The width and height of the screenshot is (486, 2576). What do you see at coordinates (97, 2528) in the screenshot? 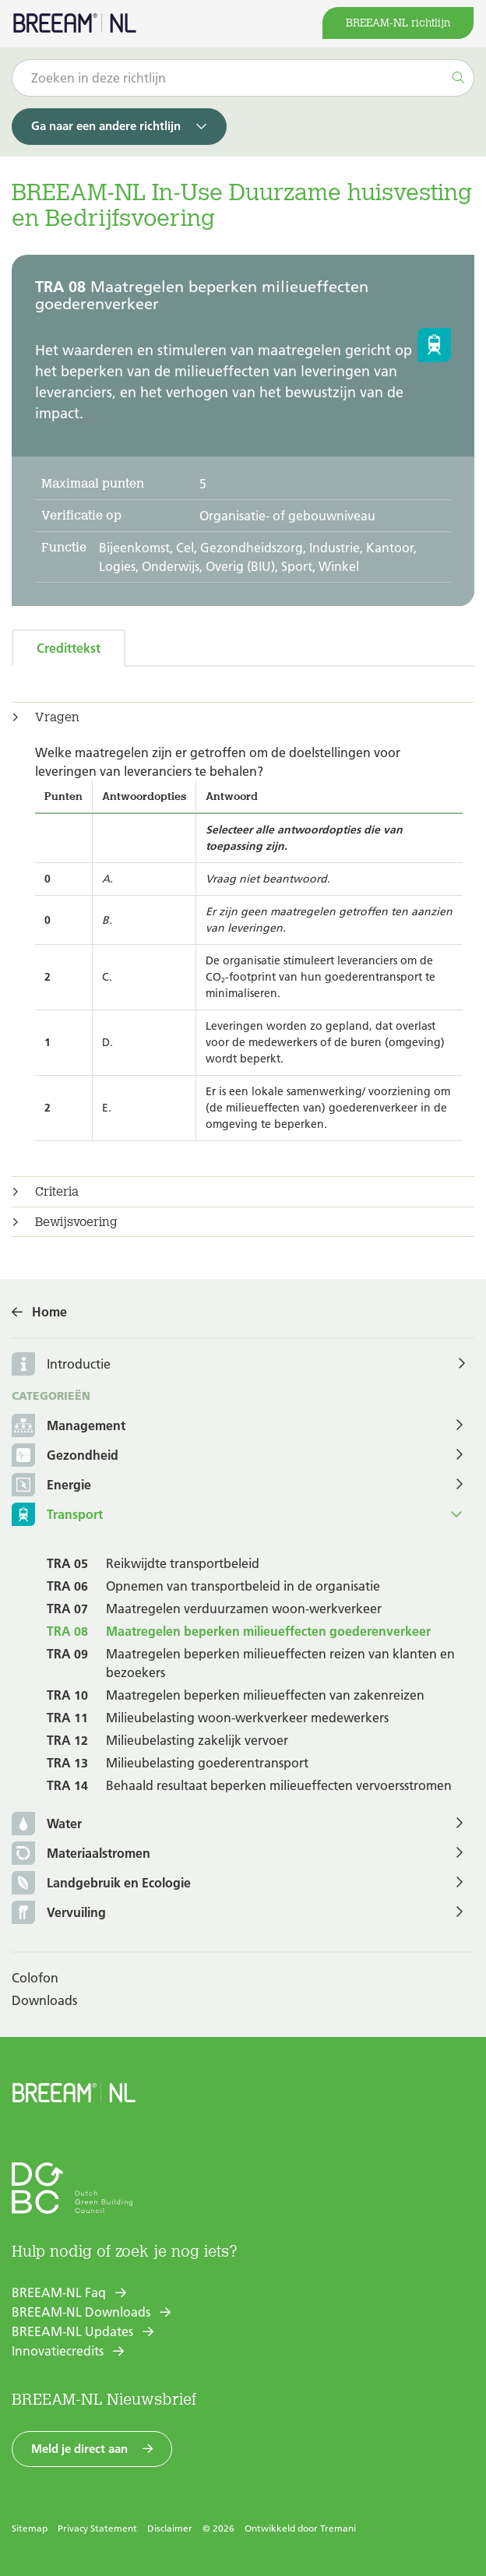
I see `Privacy Statement` at bounding box center [97, 2528].